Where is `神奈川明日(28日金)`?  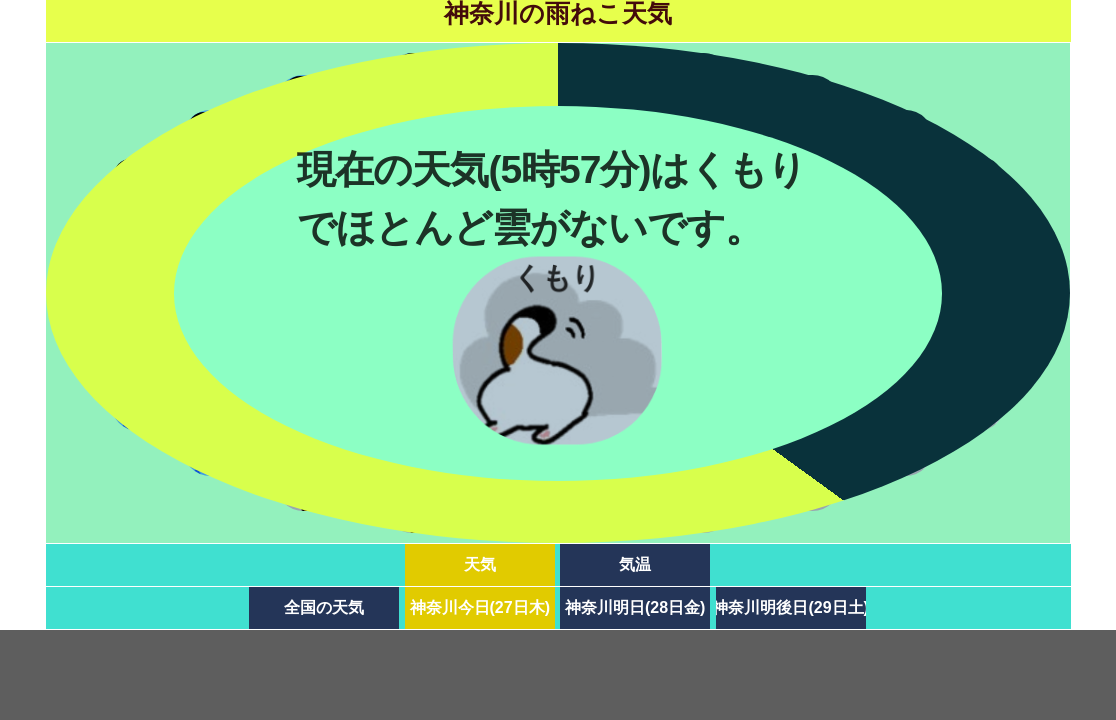 神奈川明日(28日金) is located at coordinates (635, 607).